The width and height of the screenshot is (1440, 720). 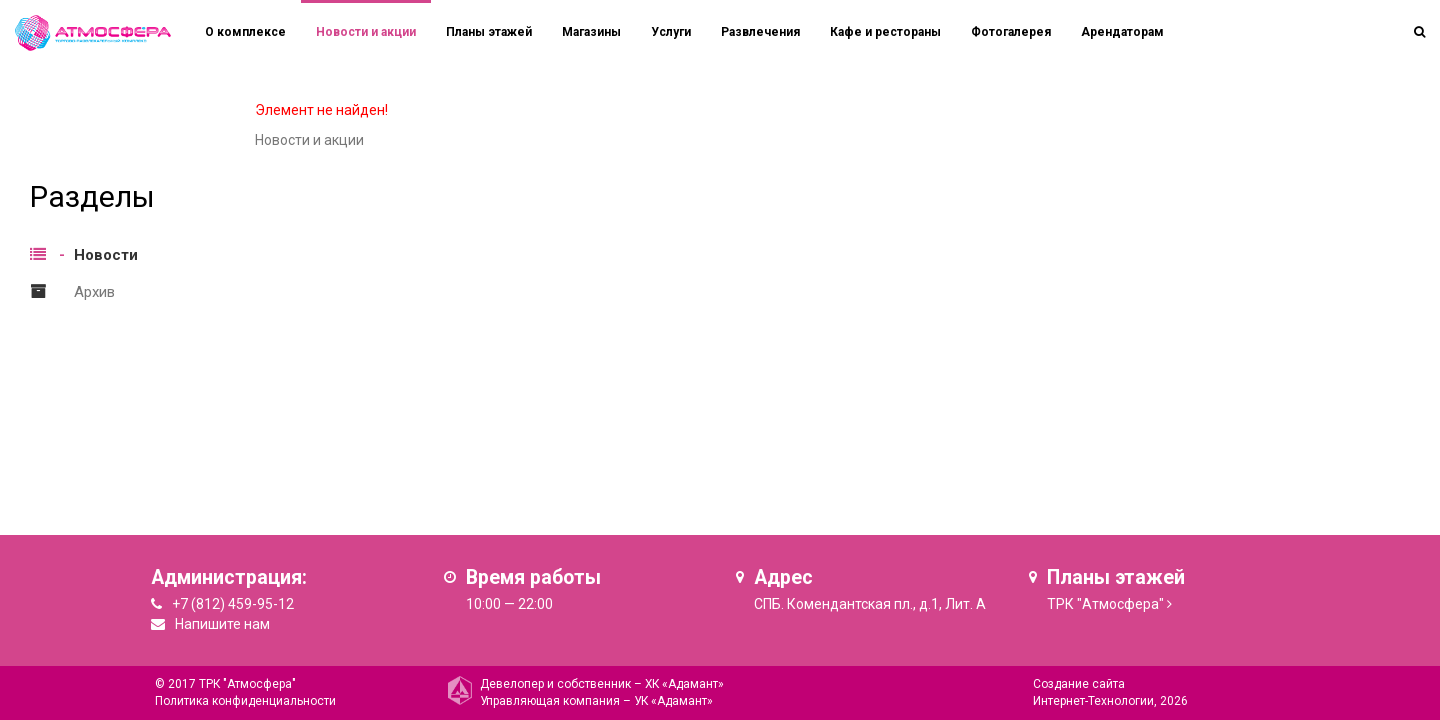 What do you see at coordinates (591, 32) in the screenshot?
I see `Магазины` at bounding box center [591, 32].